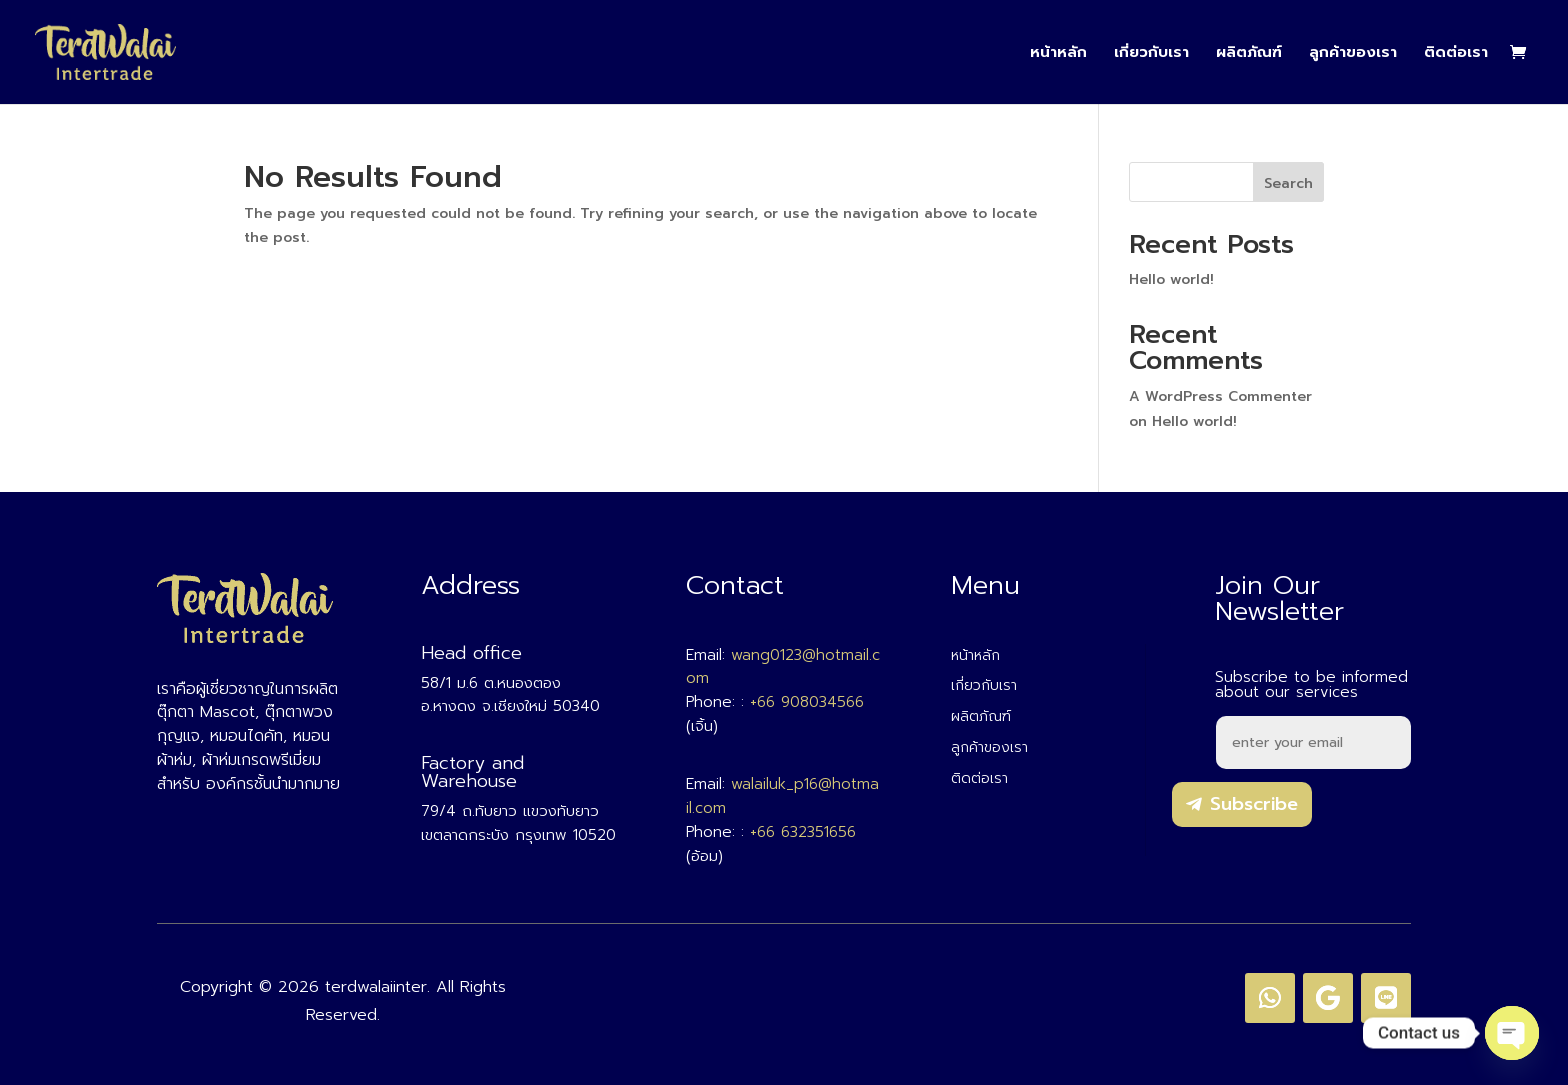  I want to click on Subscribe, so click(1254, 804).